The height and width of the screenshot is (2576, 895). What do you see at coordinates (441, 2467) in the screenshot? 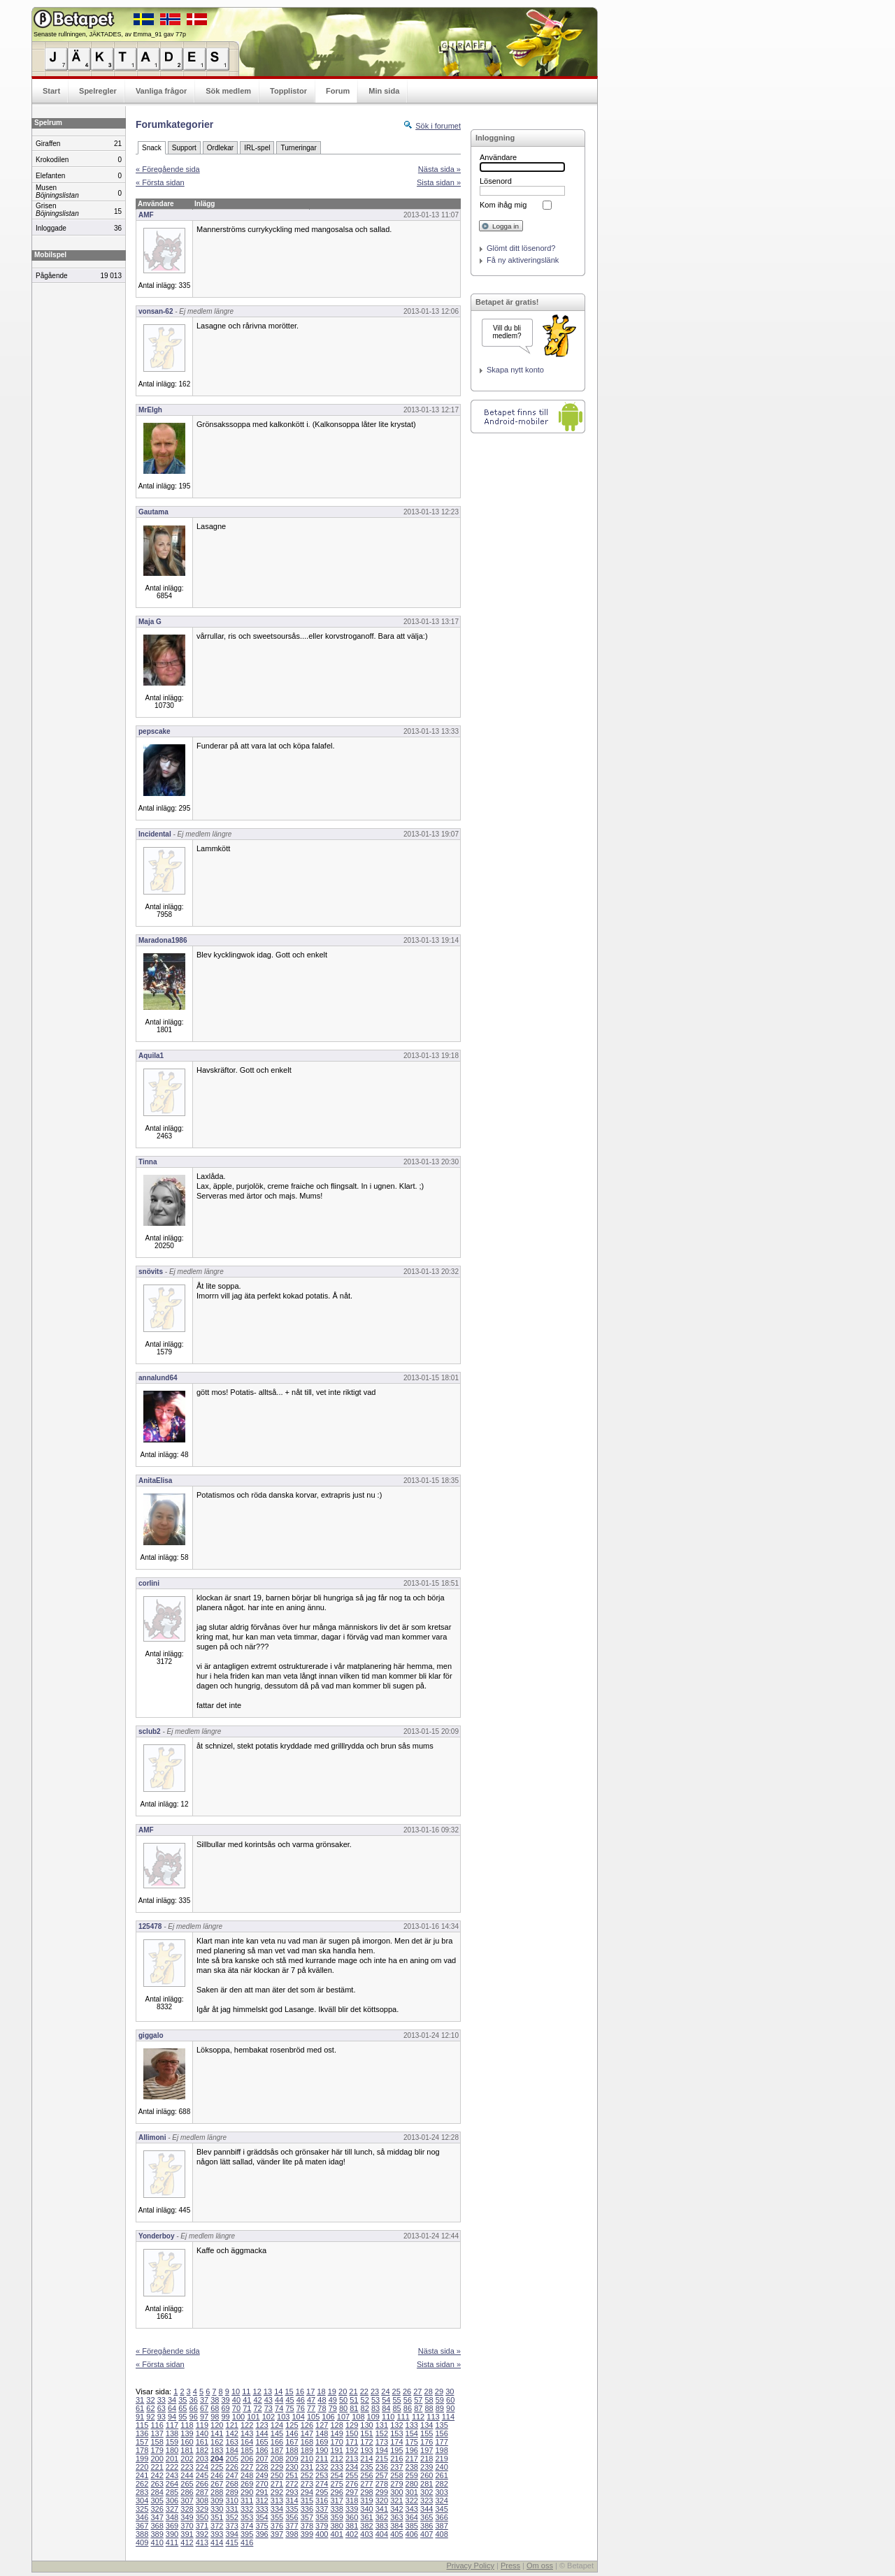
I see `240` at bounding box center [441, 2467].